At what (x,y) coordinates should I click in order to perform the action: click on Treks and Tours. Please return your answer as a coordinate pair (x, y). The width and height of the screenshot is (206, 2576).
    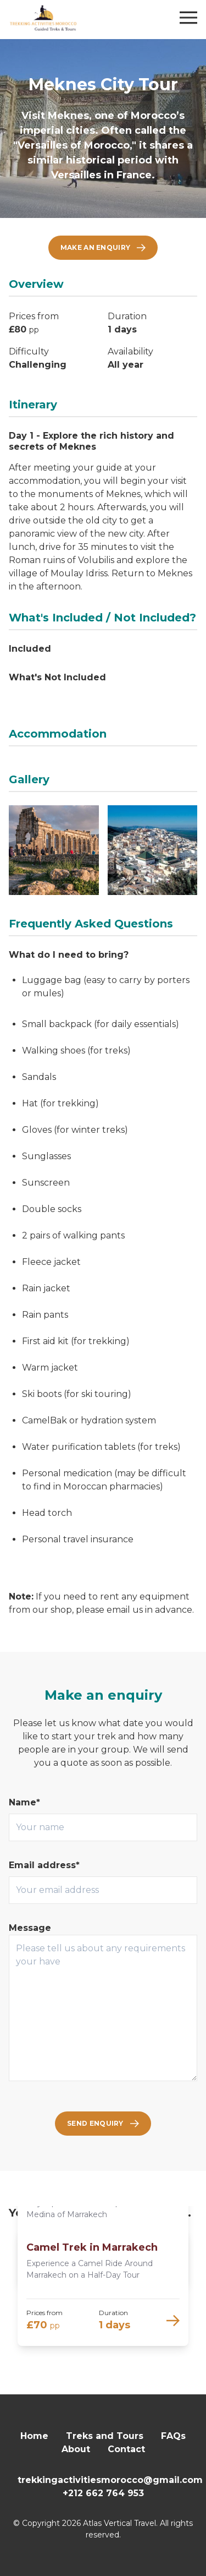
    Looking at the image, I should click on (104, 2436).